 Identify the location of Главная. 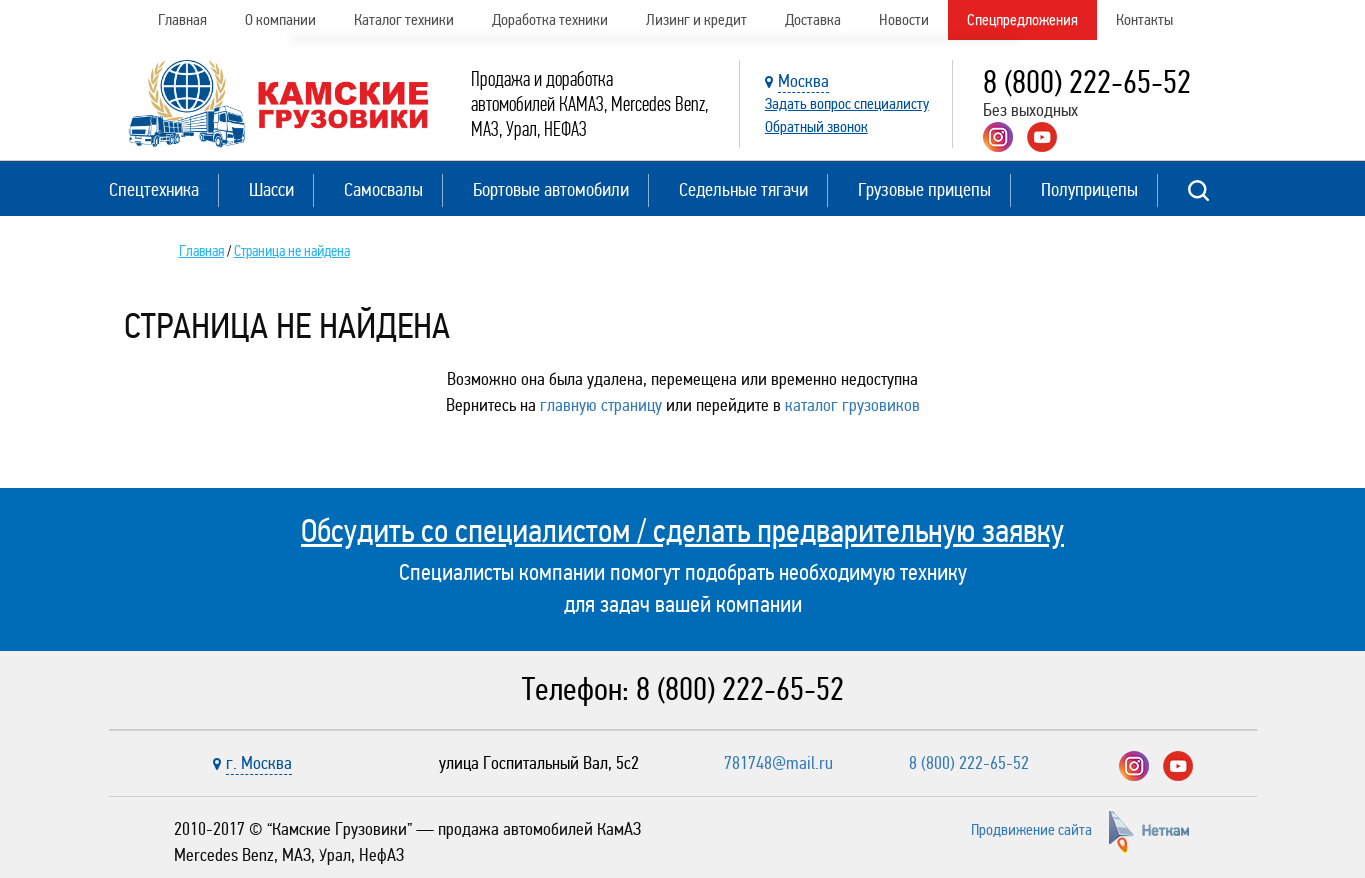
(182, 19).